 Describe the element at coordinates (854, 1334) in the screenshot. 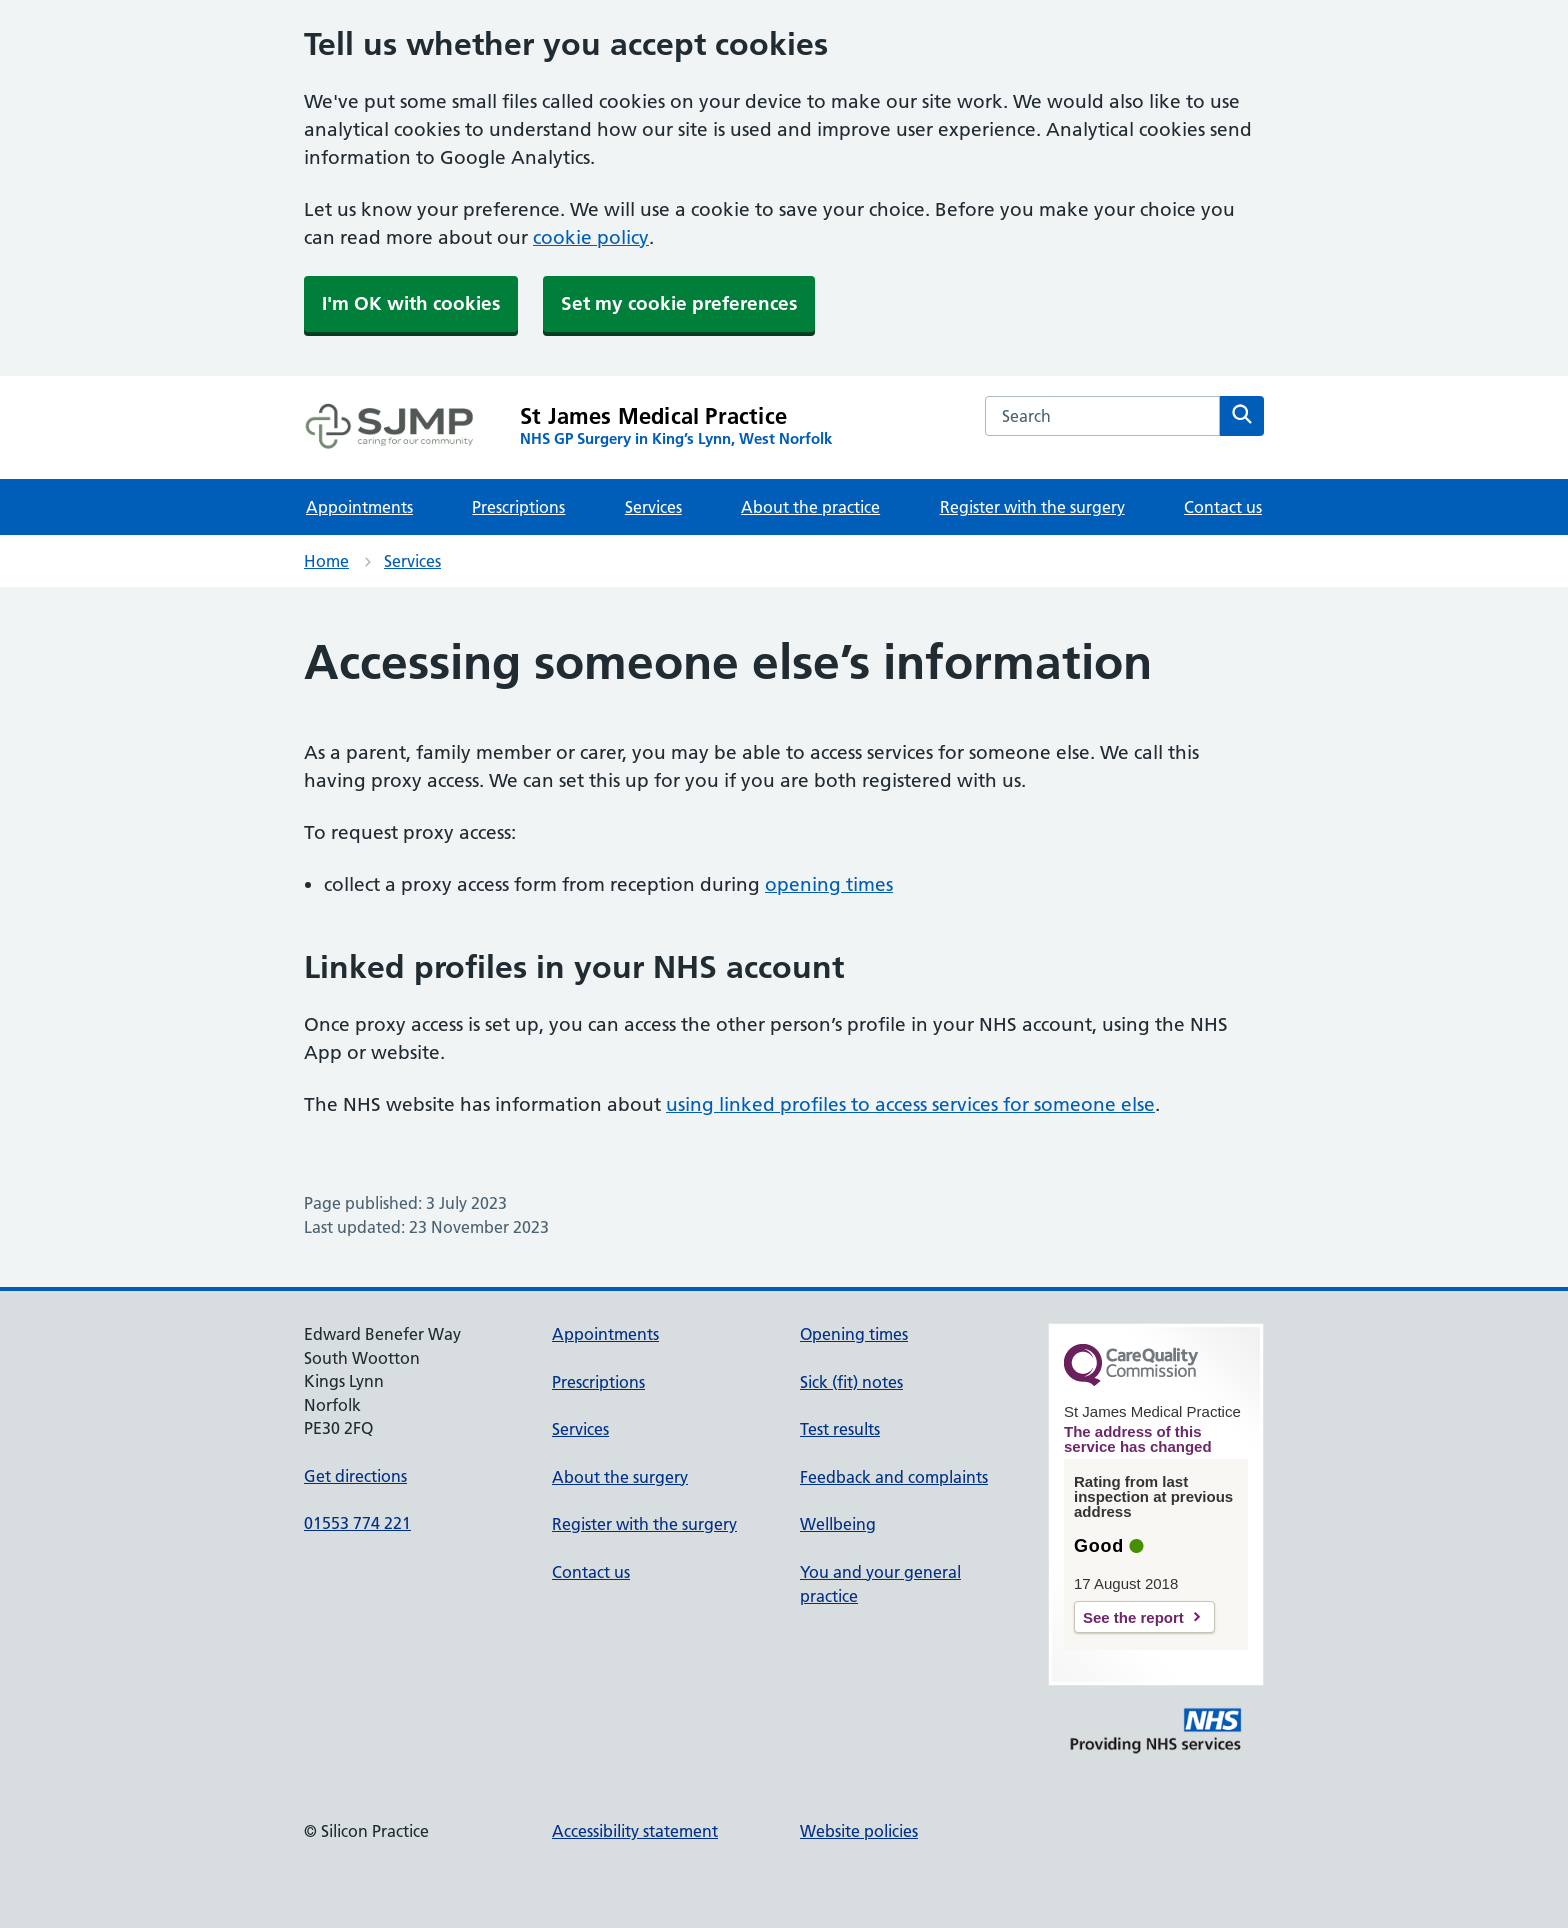

I see `Opening times` at that location.